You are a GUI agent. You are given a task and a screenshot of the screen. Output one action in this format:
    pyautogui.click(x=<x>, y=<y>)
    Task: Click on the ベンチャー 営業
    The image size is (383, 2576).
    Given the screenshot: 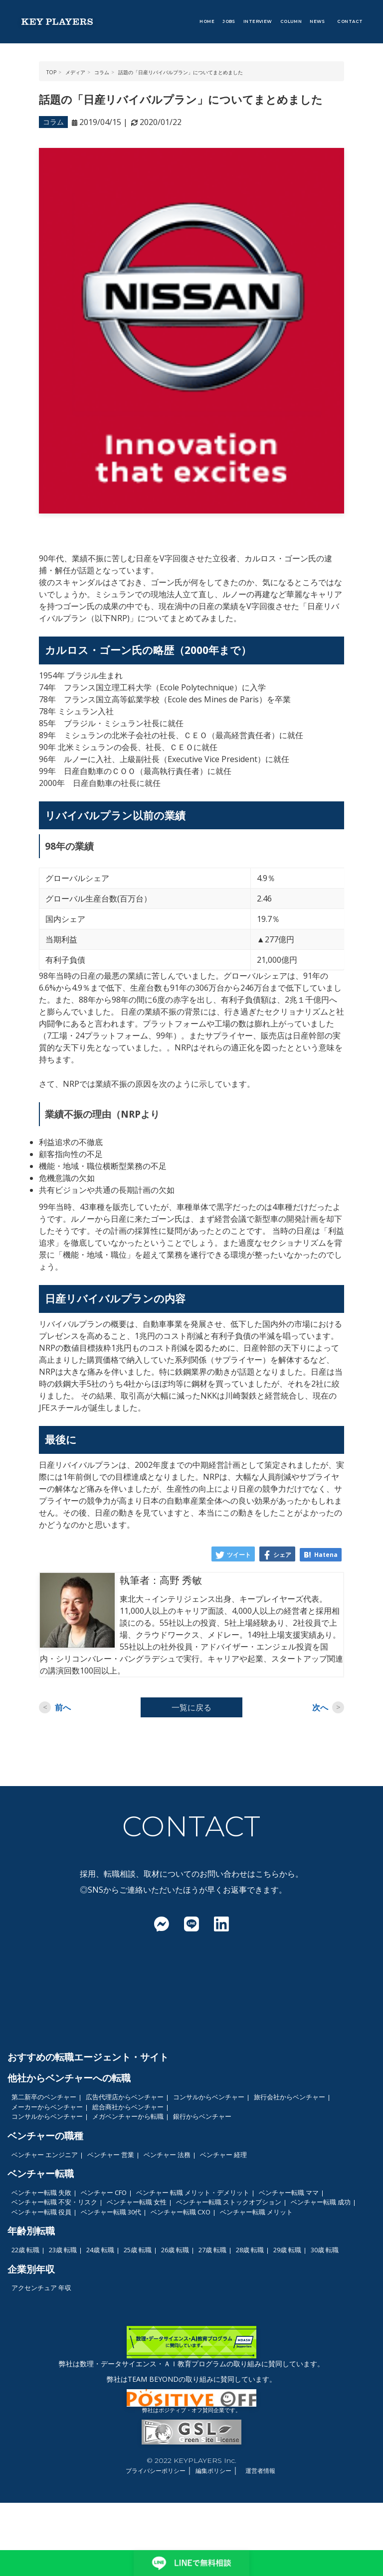 What is the action you would take?
    pyautogui.click(x=110, y=2154)
    